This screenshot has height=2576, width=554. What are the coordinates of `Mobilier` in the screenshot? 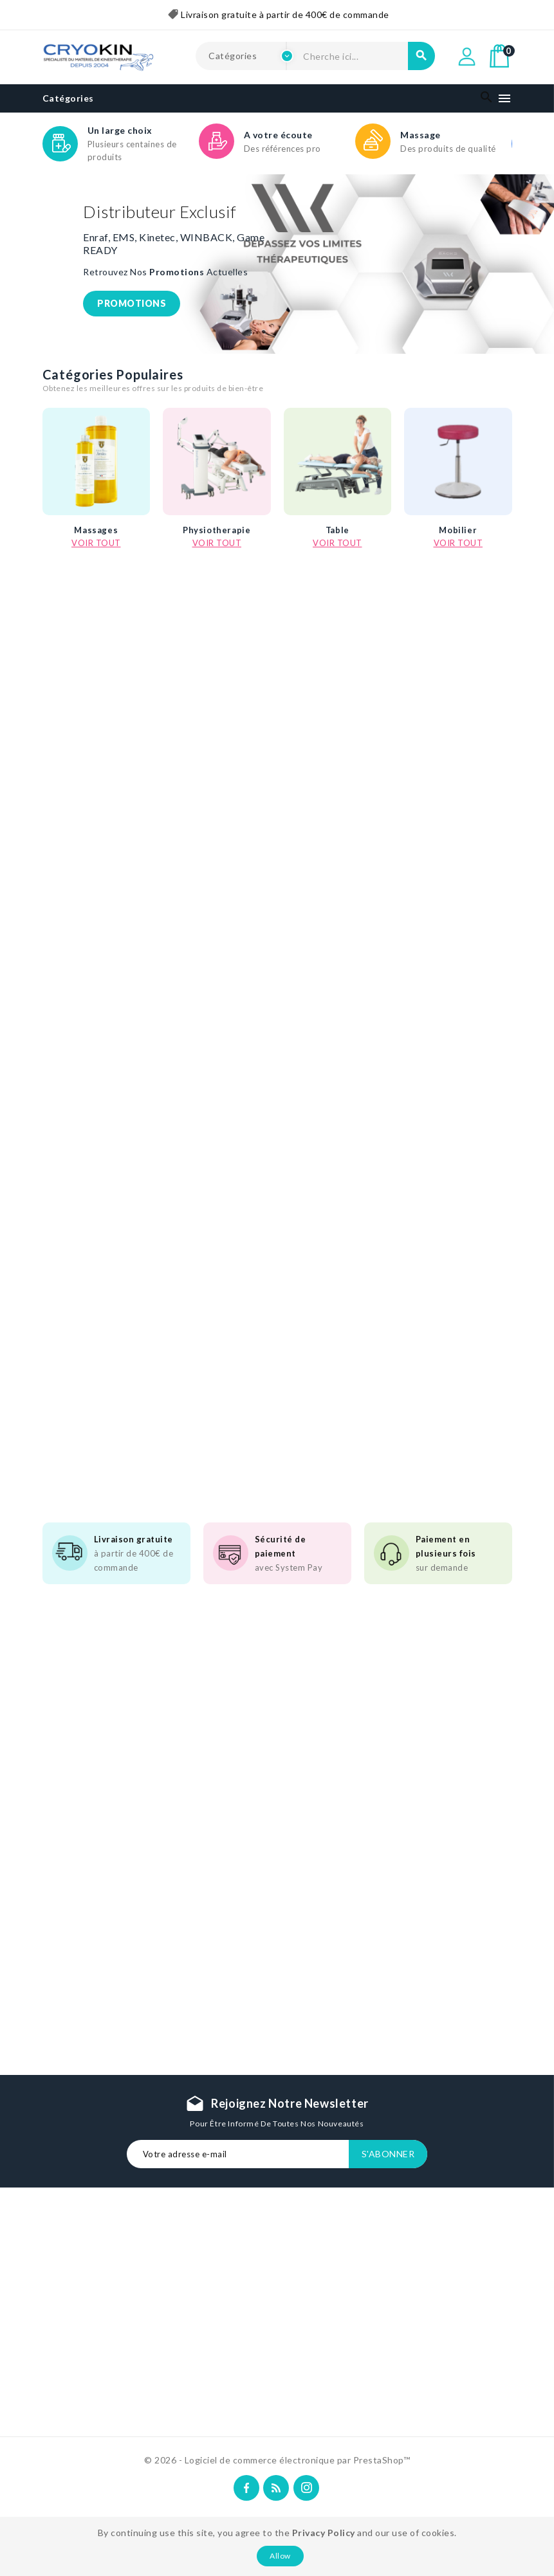 It's located at (458, 543).